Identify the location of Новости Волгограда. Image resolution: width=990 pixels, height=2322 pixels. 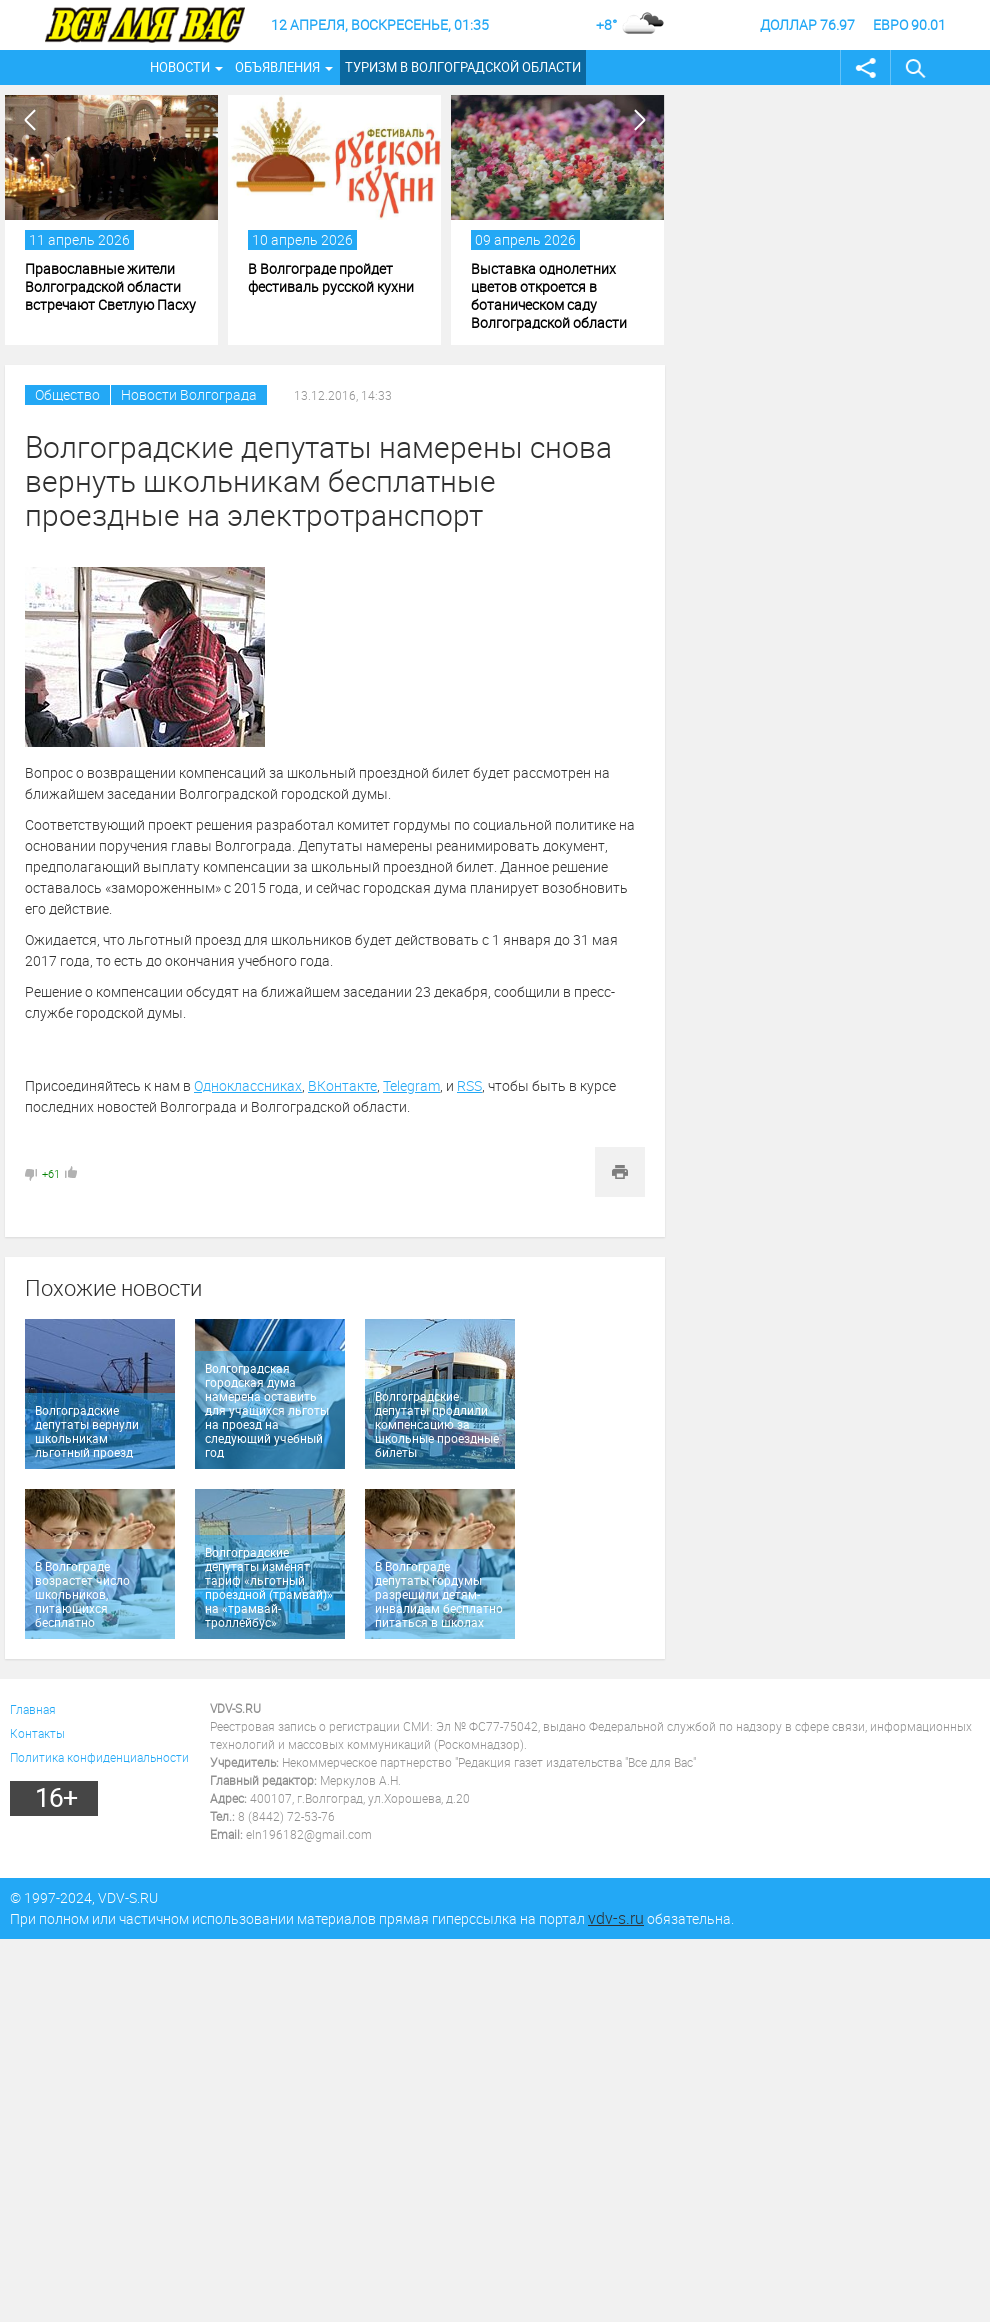
(189, 394).